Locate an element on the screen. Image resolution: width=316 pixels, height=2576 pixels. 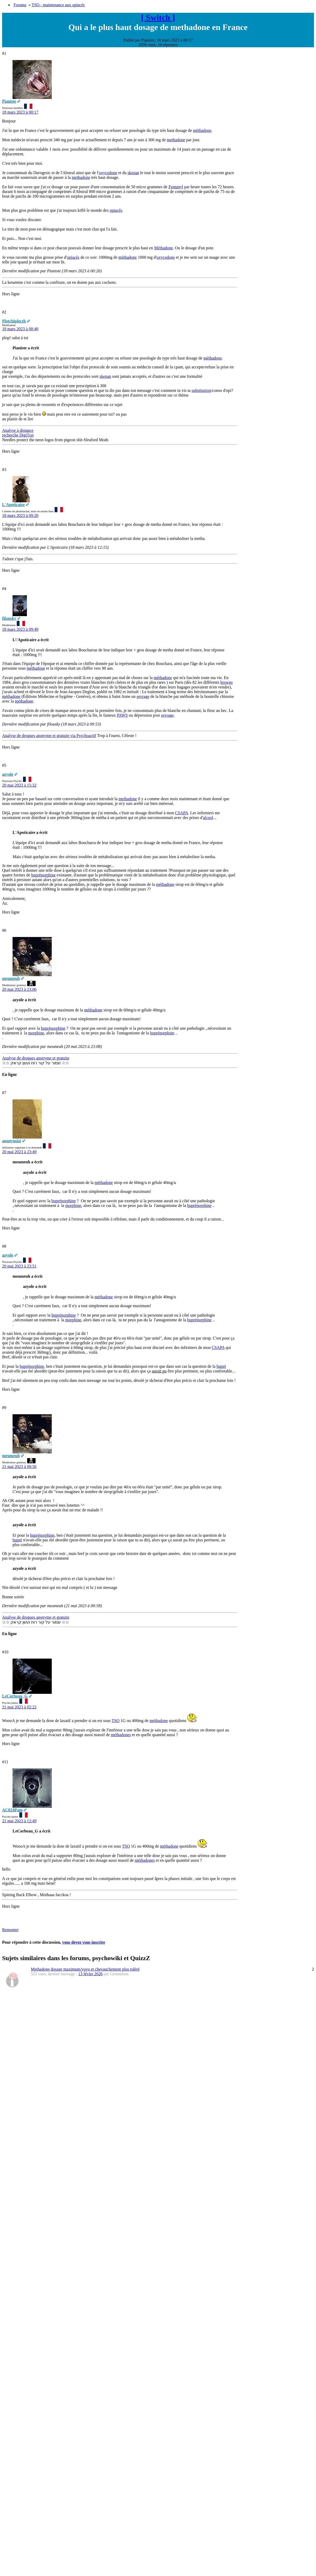
18 mars 2023 à 09:20 is located at coordinates (20, 515).